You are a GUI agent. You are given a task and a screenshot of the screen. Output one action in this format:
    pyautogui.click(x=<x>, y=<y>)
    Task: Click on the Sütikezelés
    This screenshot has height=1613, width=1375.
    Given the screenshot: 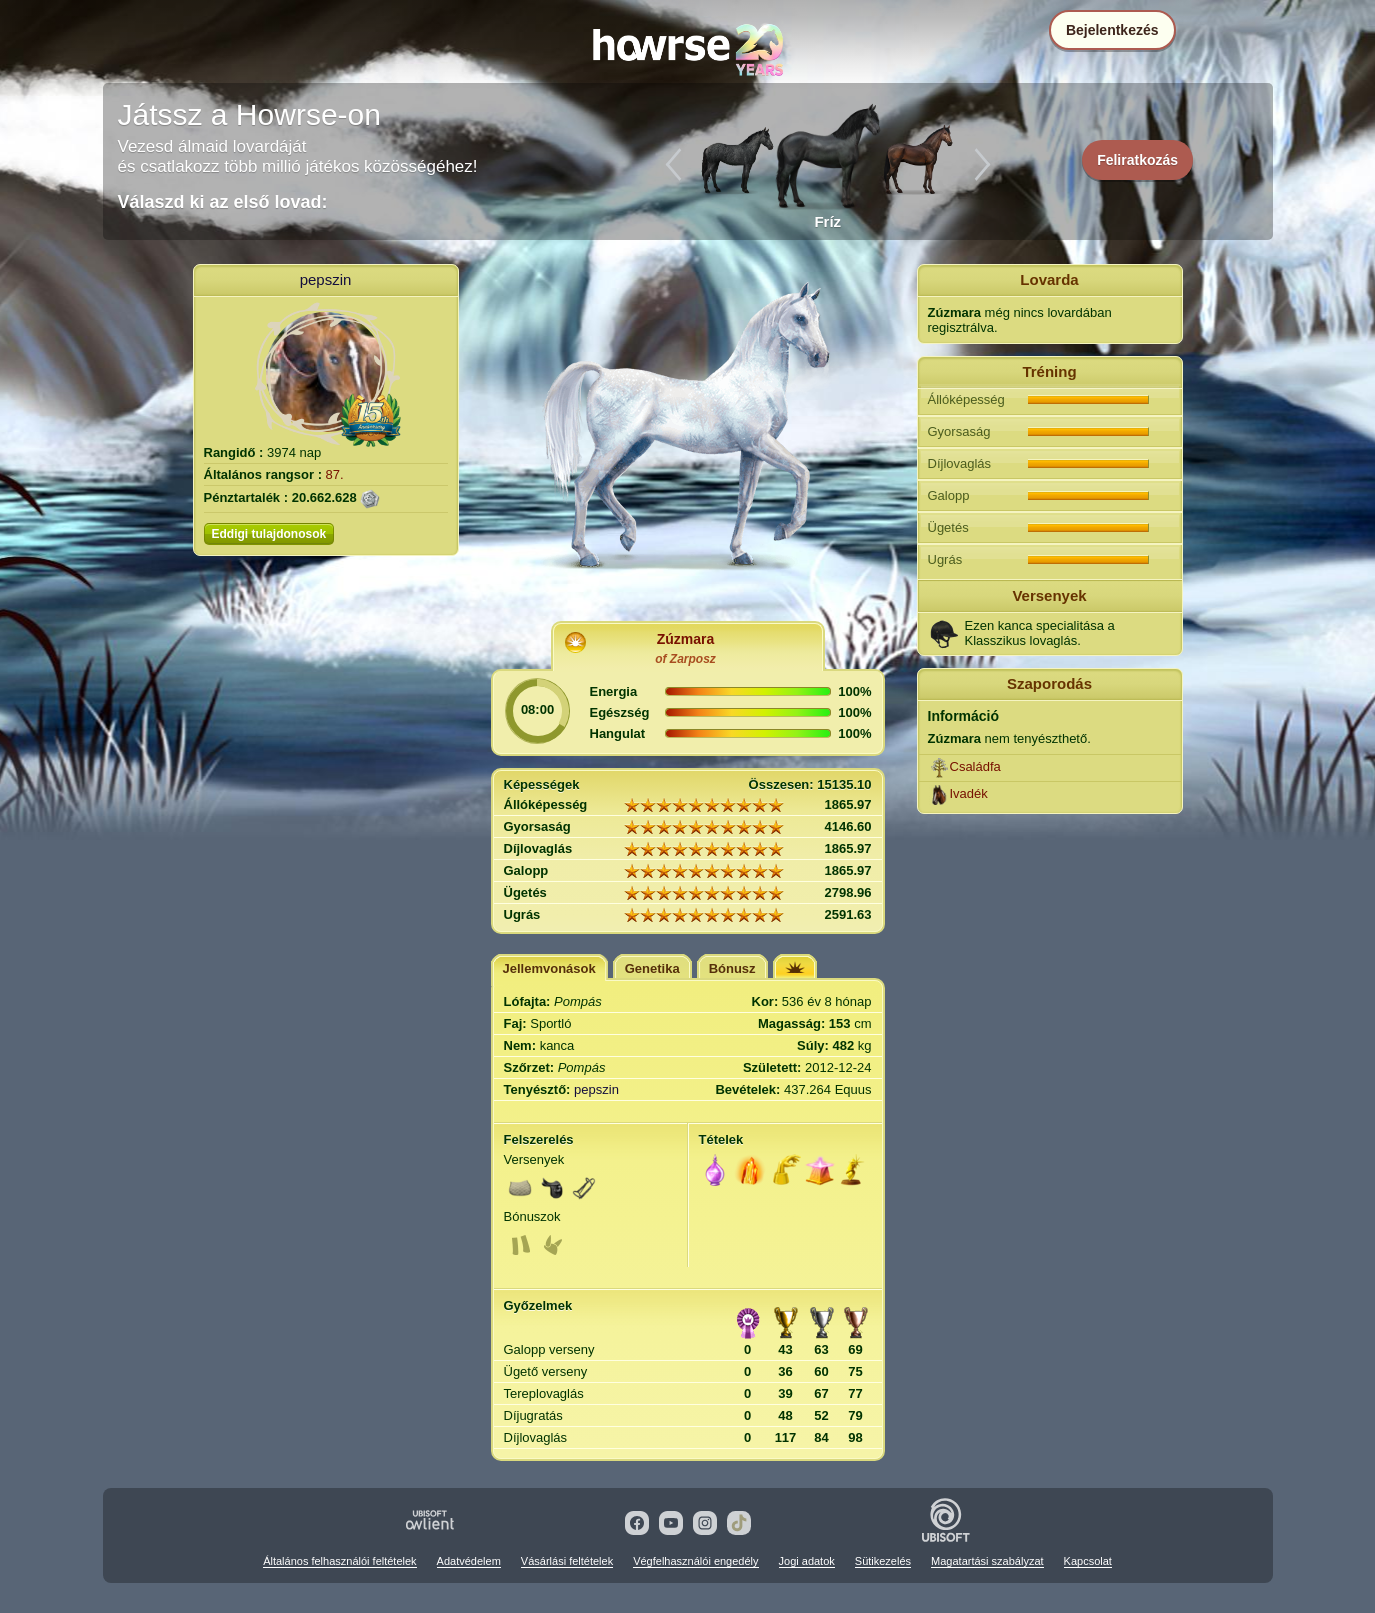 What is the action you would take?
    pyautogui.click(x=883, y=1561)
    